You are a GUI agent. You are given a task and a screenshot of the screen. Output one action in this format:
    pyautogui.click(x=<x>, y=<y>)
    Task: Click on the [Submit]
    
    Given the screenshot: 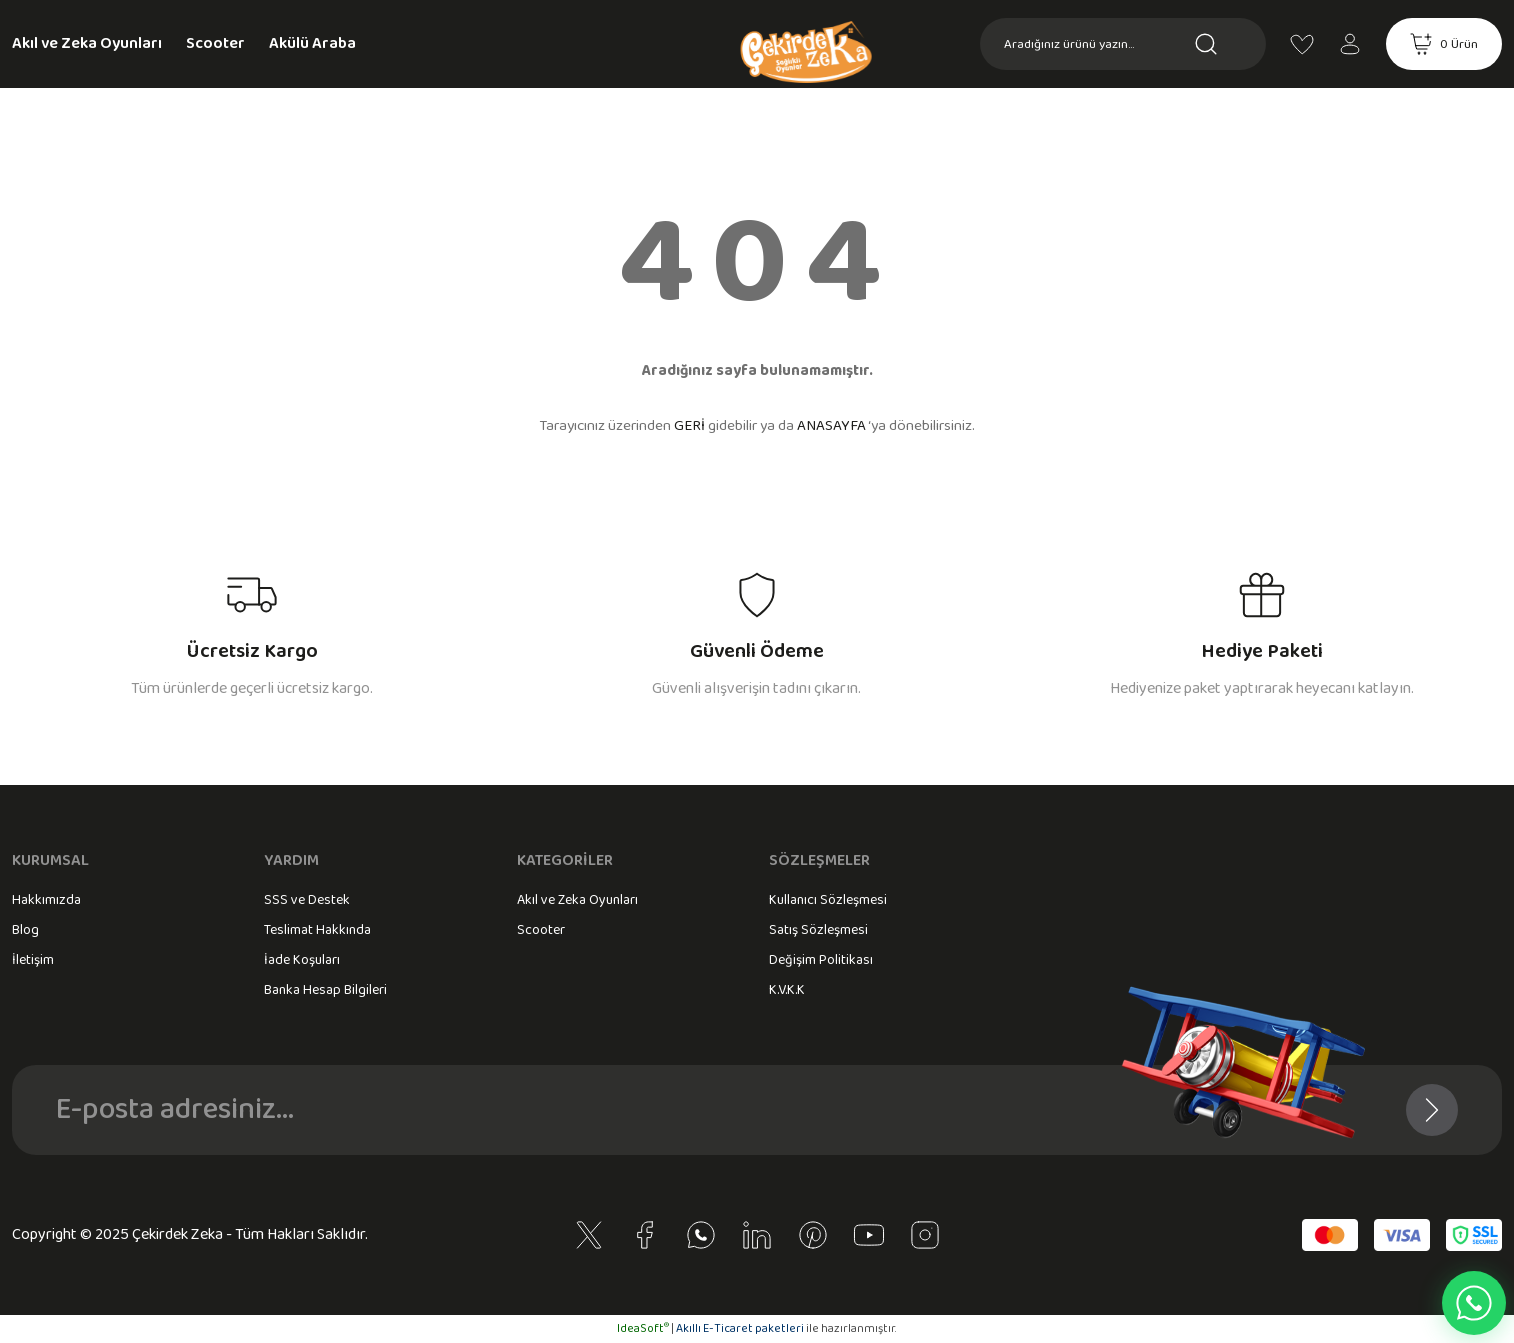 What is the action you would take?
    pyautogui.click(x=1432, y=1110)
    